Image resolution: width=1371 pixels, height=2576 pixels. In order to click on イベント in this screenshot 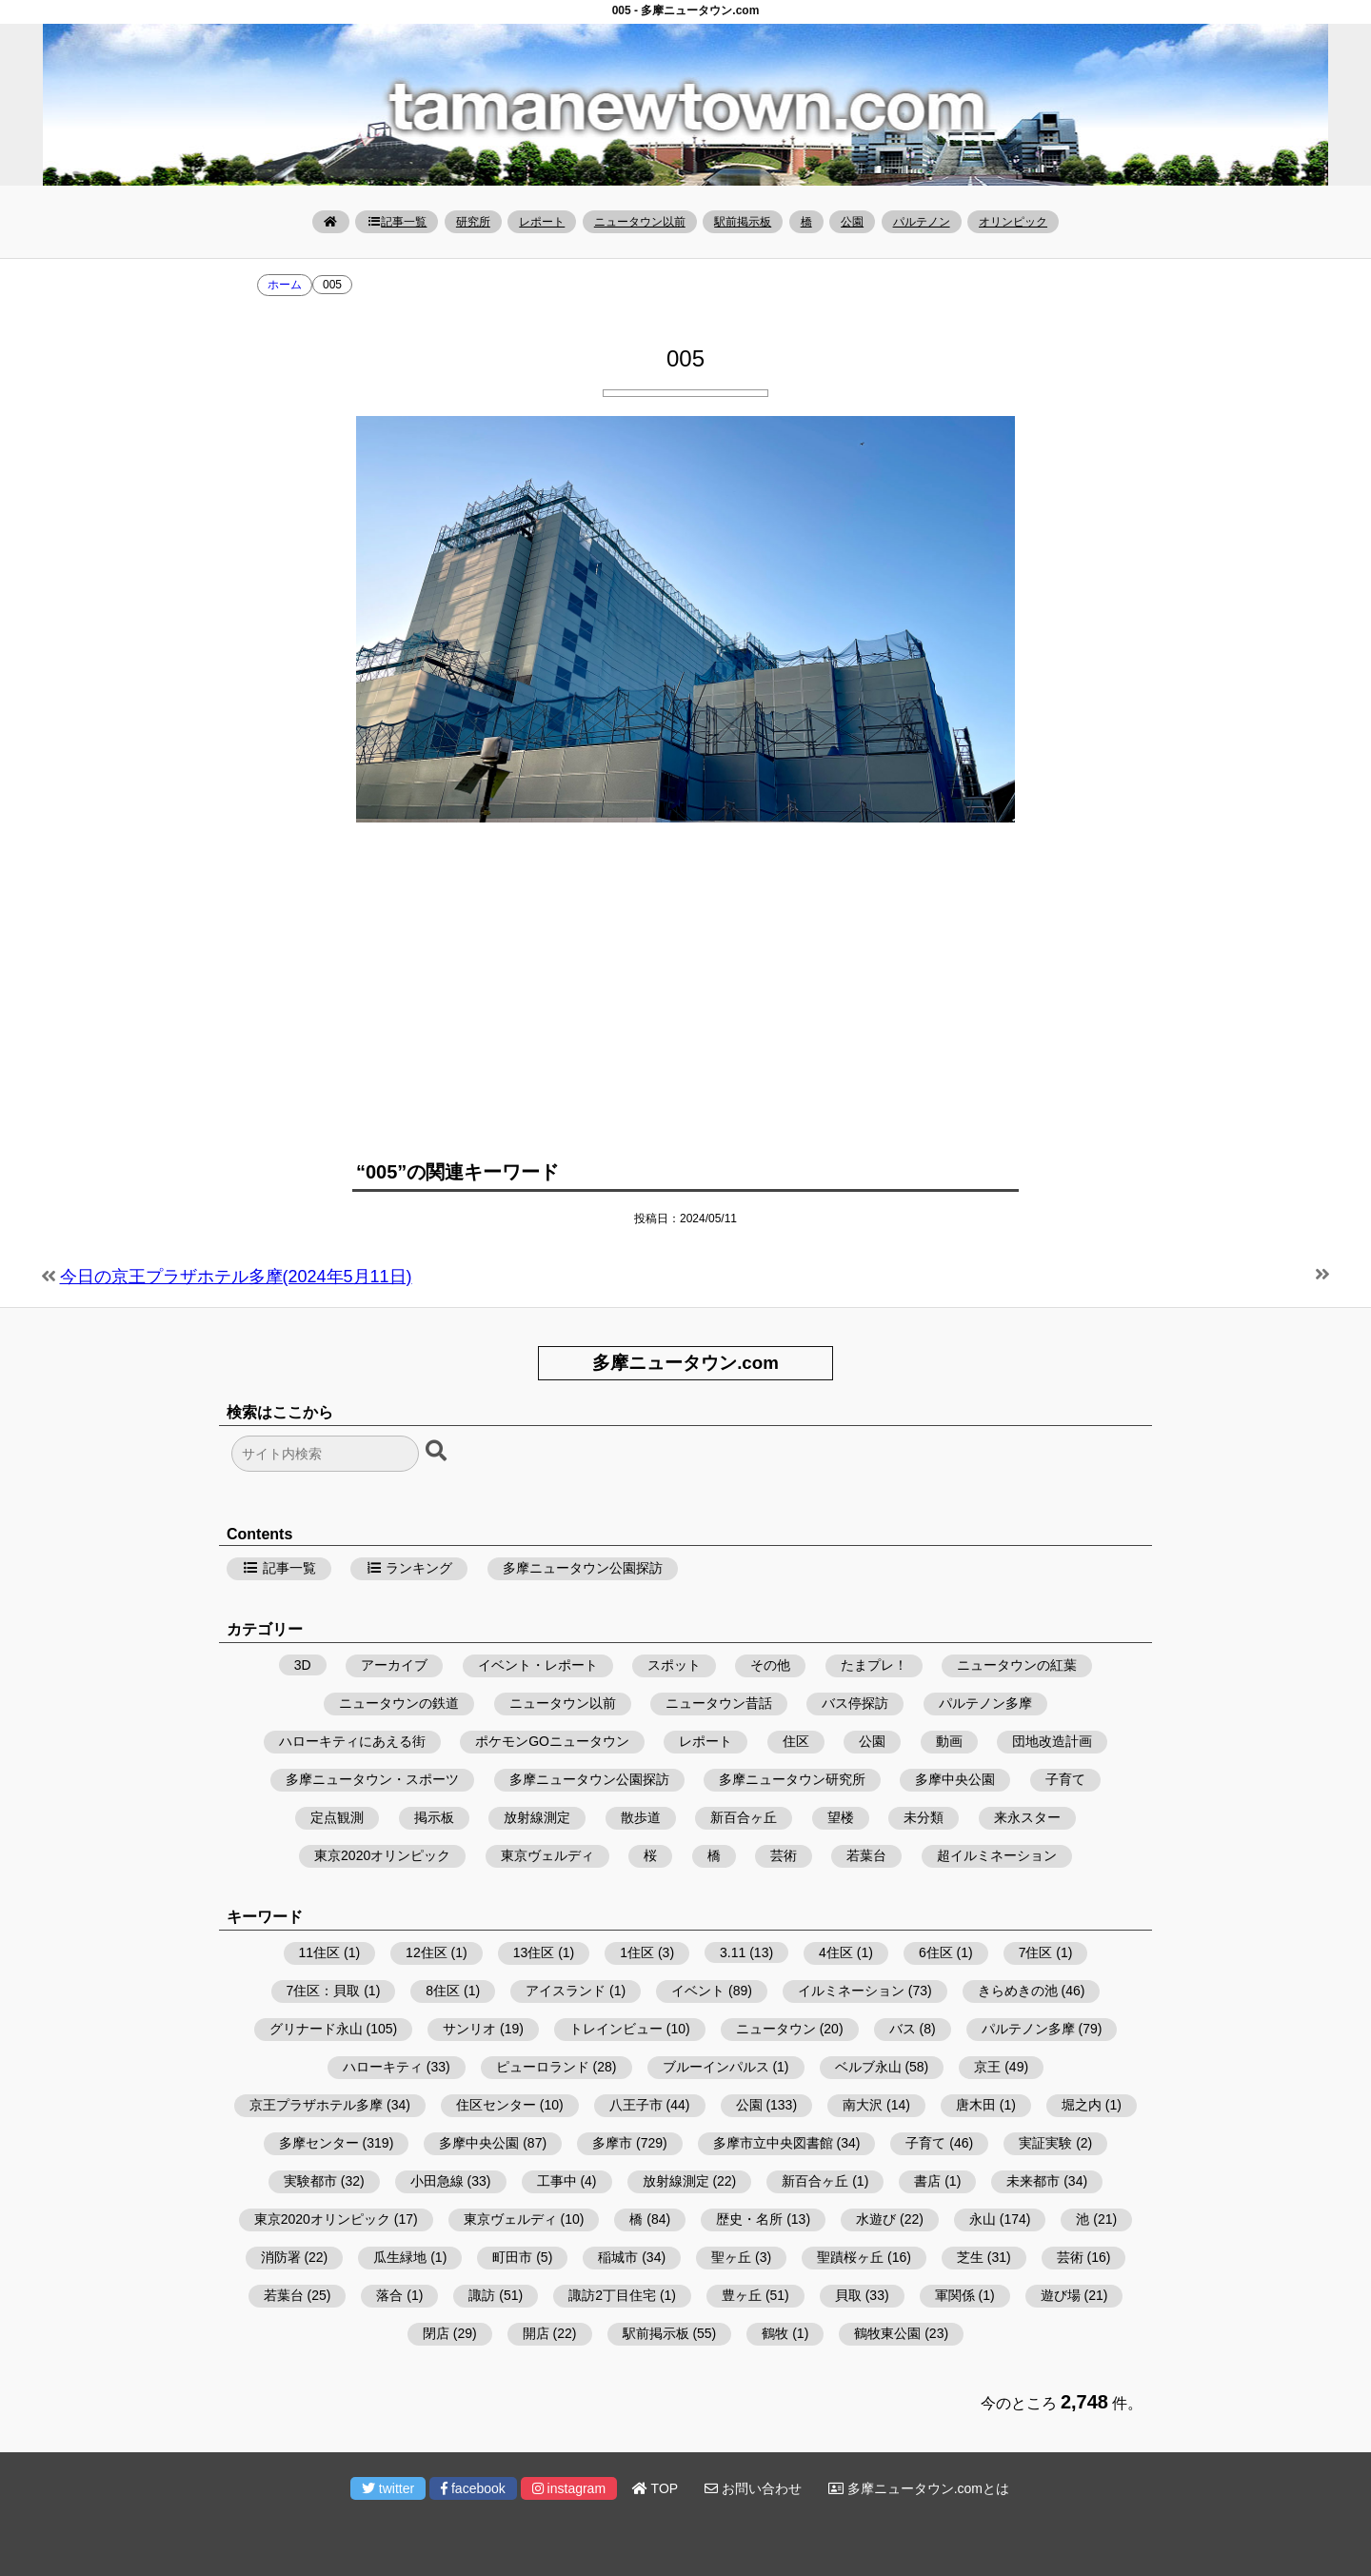, I will do `click(698, 1990)`.